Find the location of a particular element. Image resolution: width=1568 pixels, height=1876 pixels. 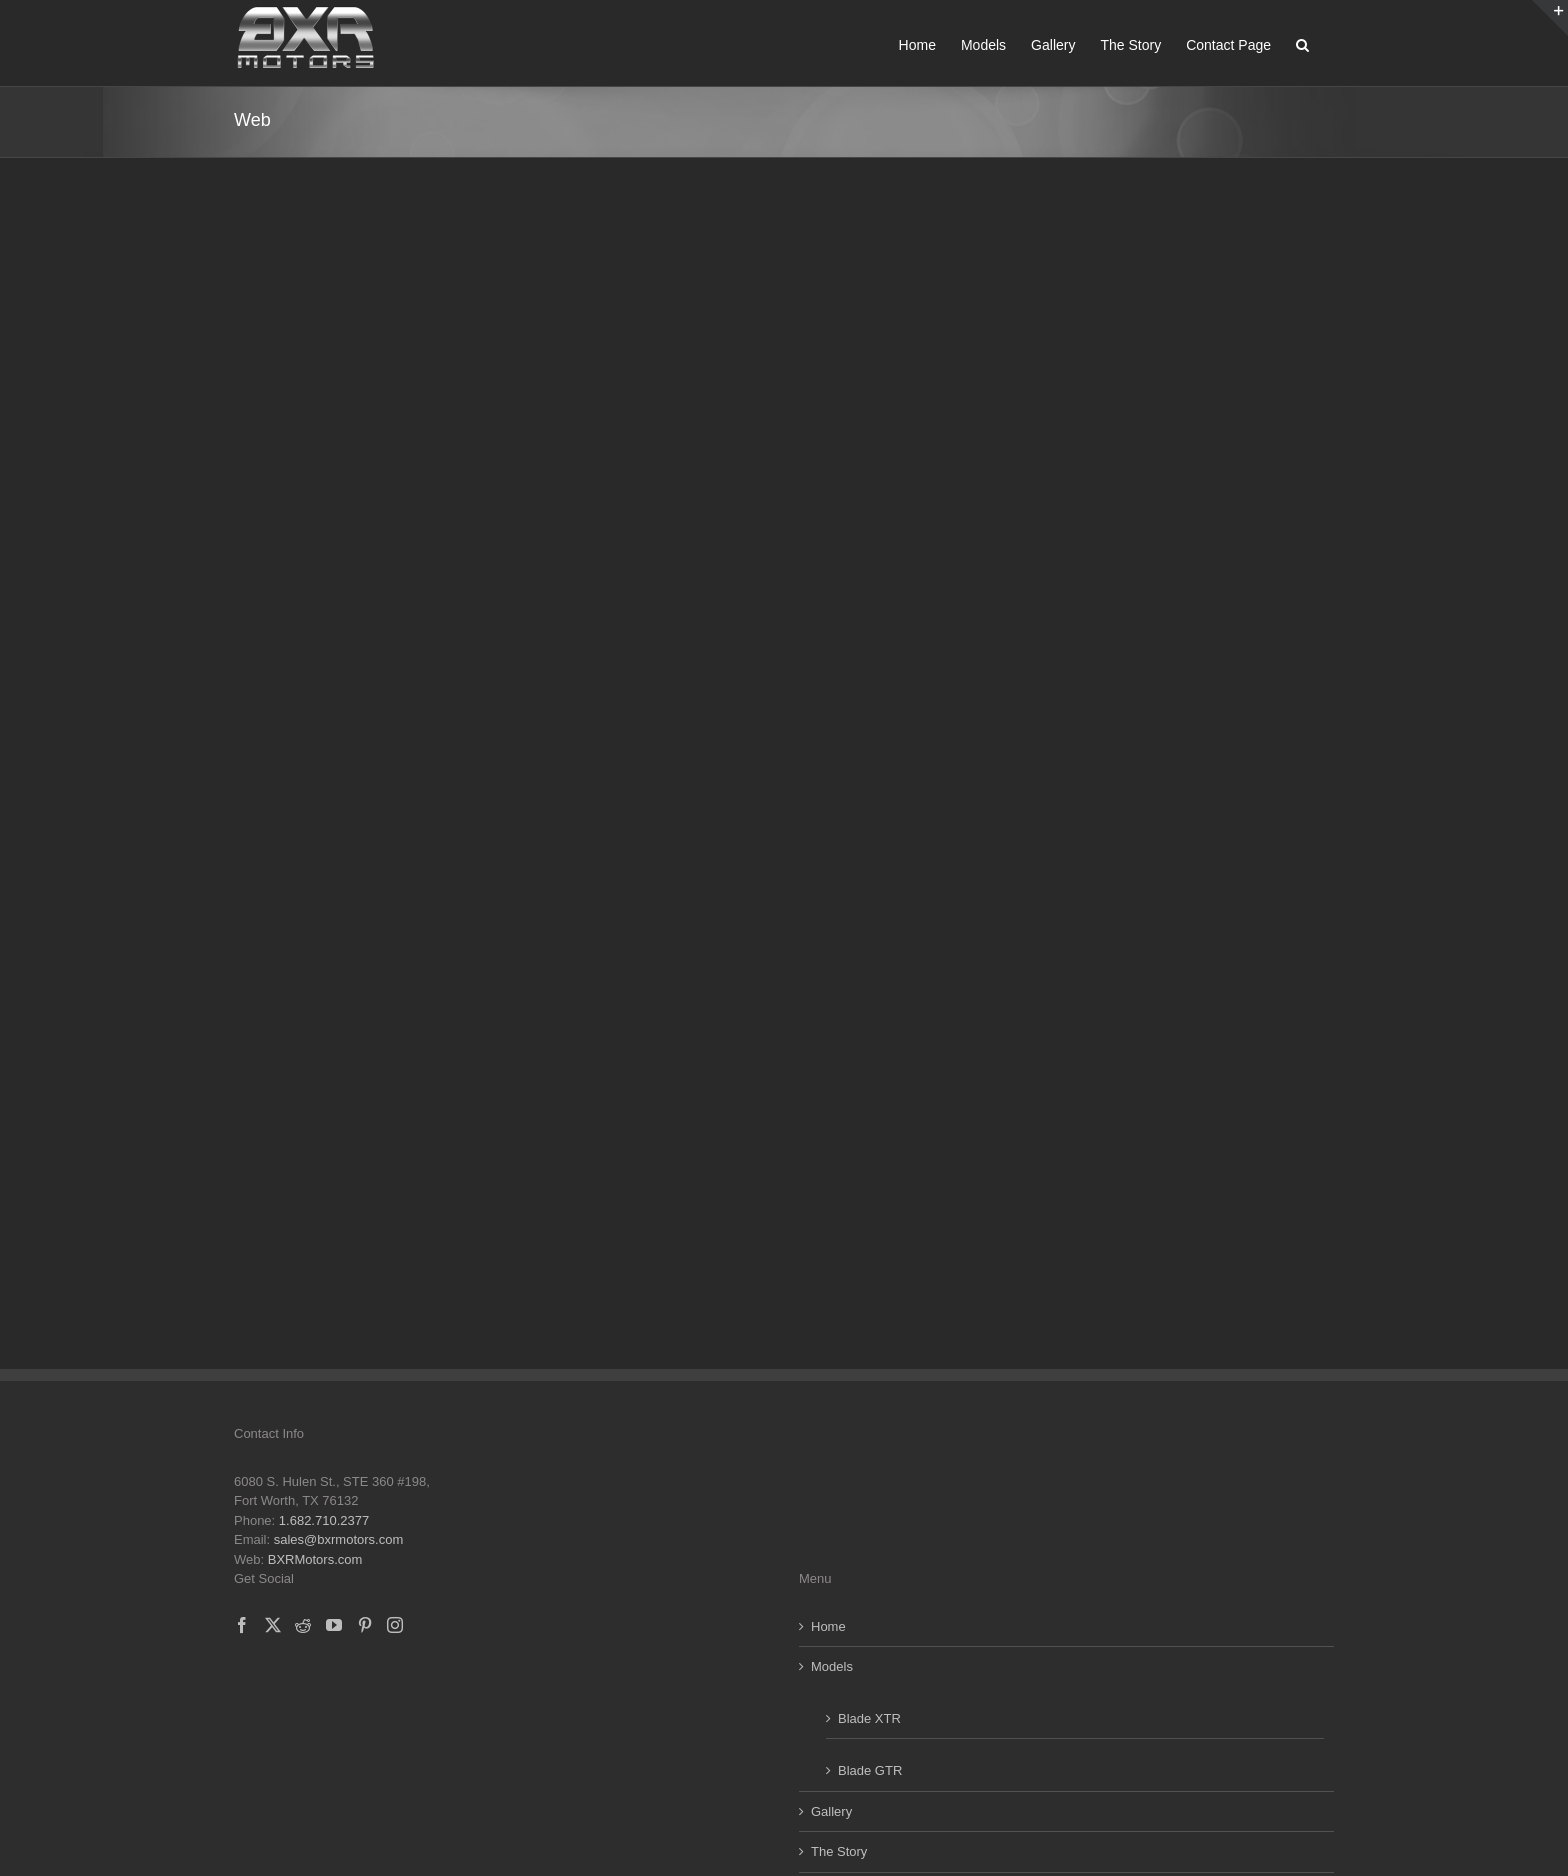

Home is located at coordinates (828, 1626).